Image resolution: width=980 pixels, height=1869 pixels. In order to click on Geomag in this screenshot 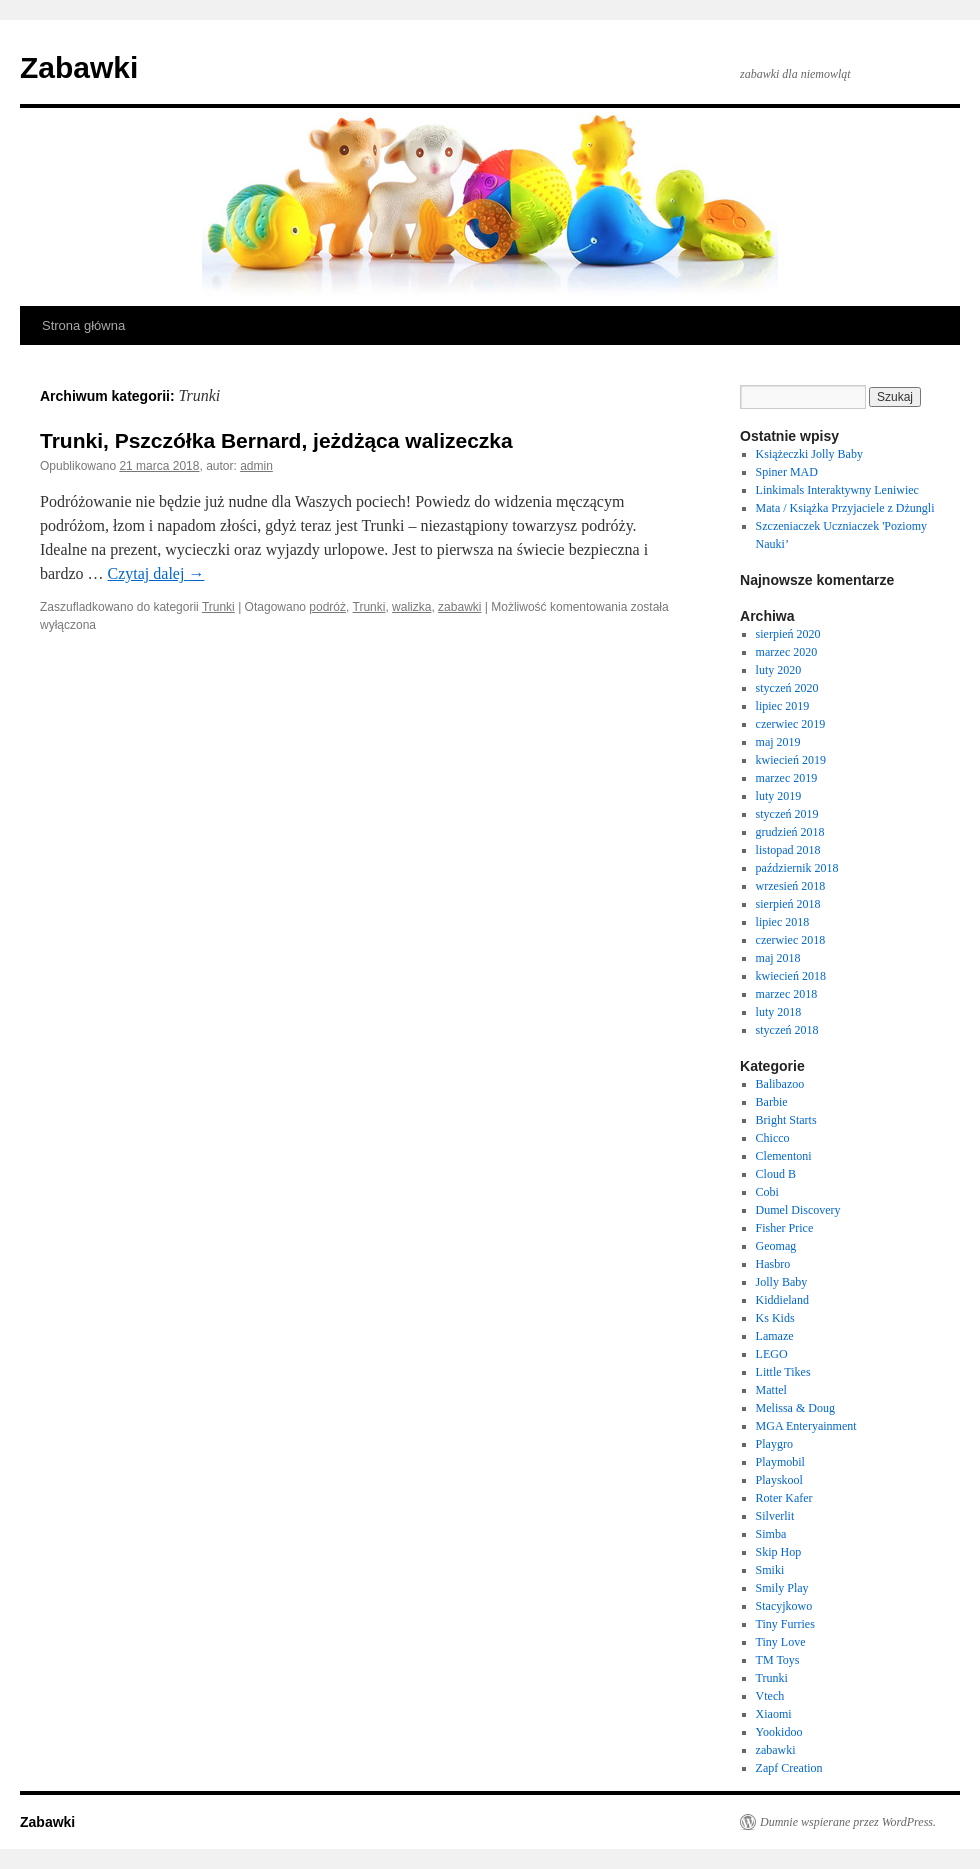, I will do `click(776, 1246)`.